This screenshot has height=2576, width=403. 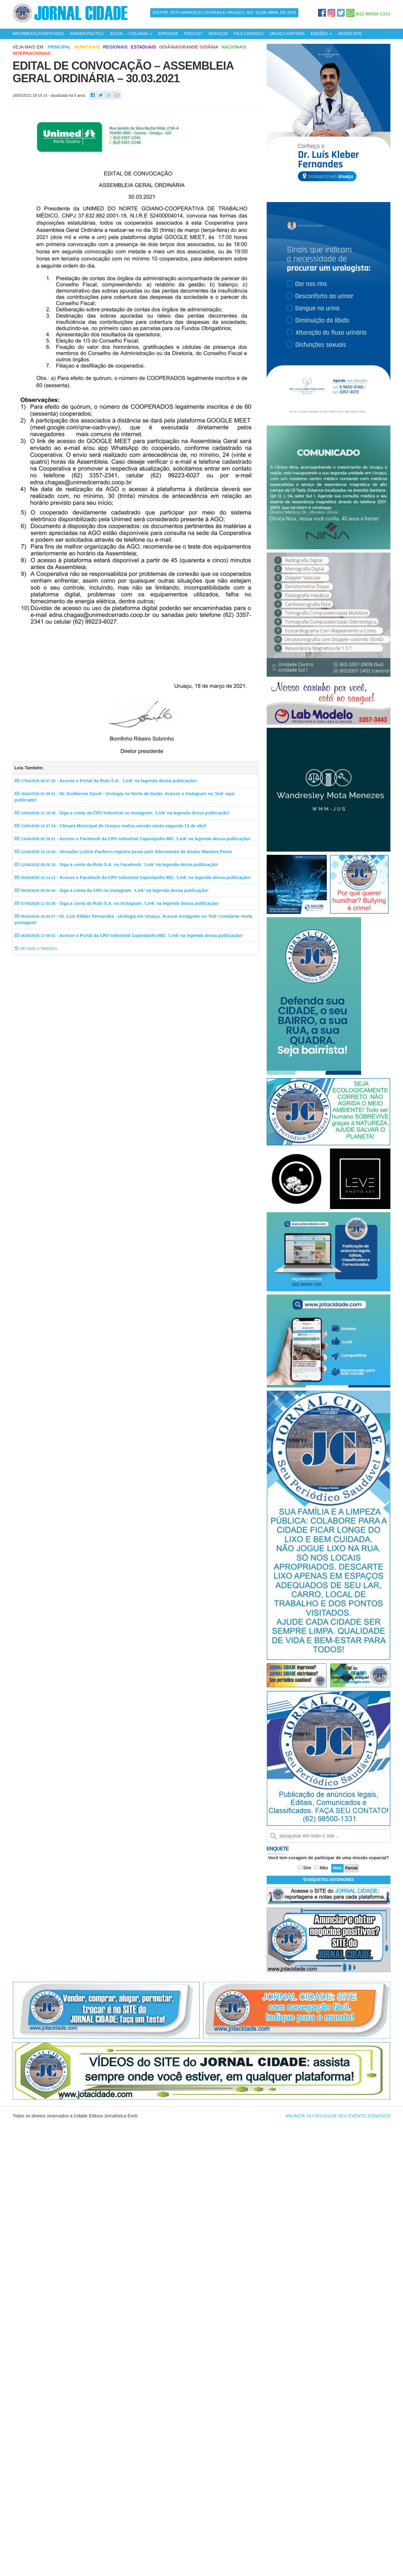 What do you see at coordinates (143, 46) in the screenshot?
I see `Estaduais` at bounding box center [143, 46].